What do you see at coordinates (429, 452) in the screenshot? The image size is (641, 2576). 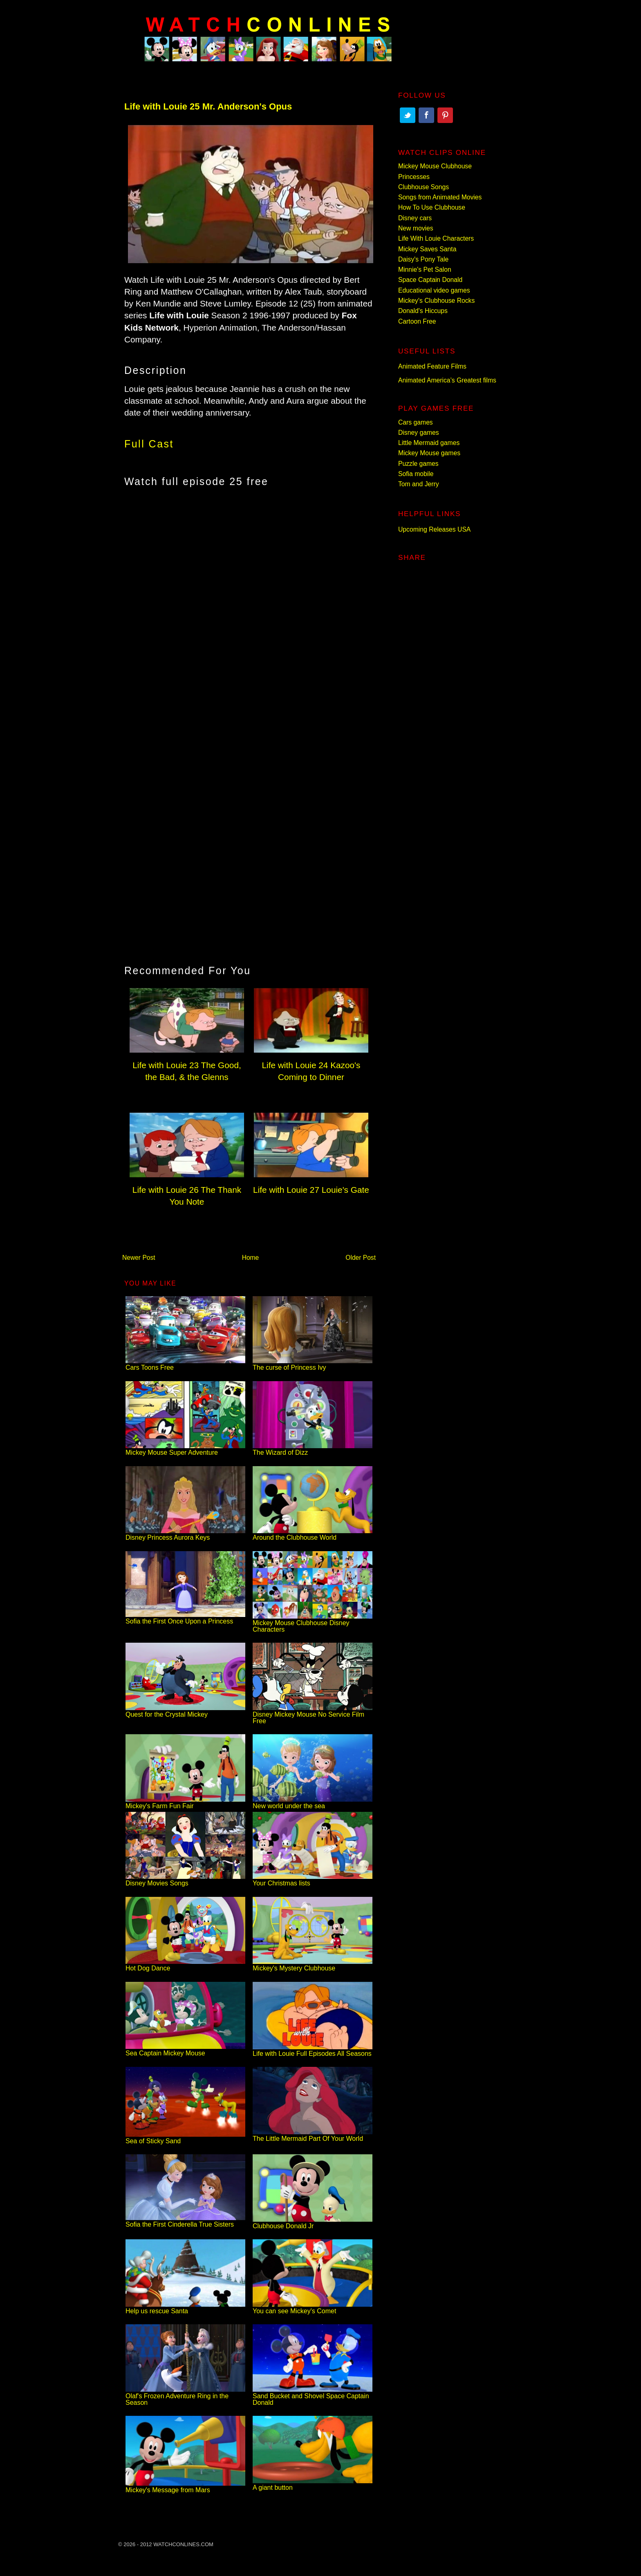 I see `Mickey Mouse games` at bounding box center [429, 452].